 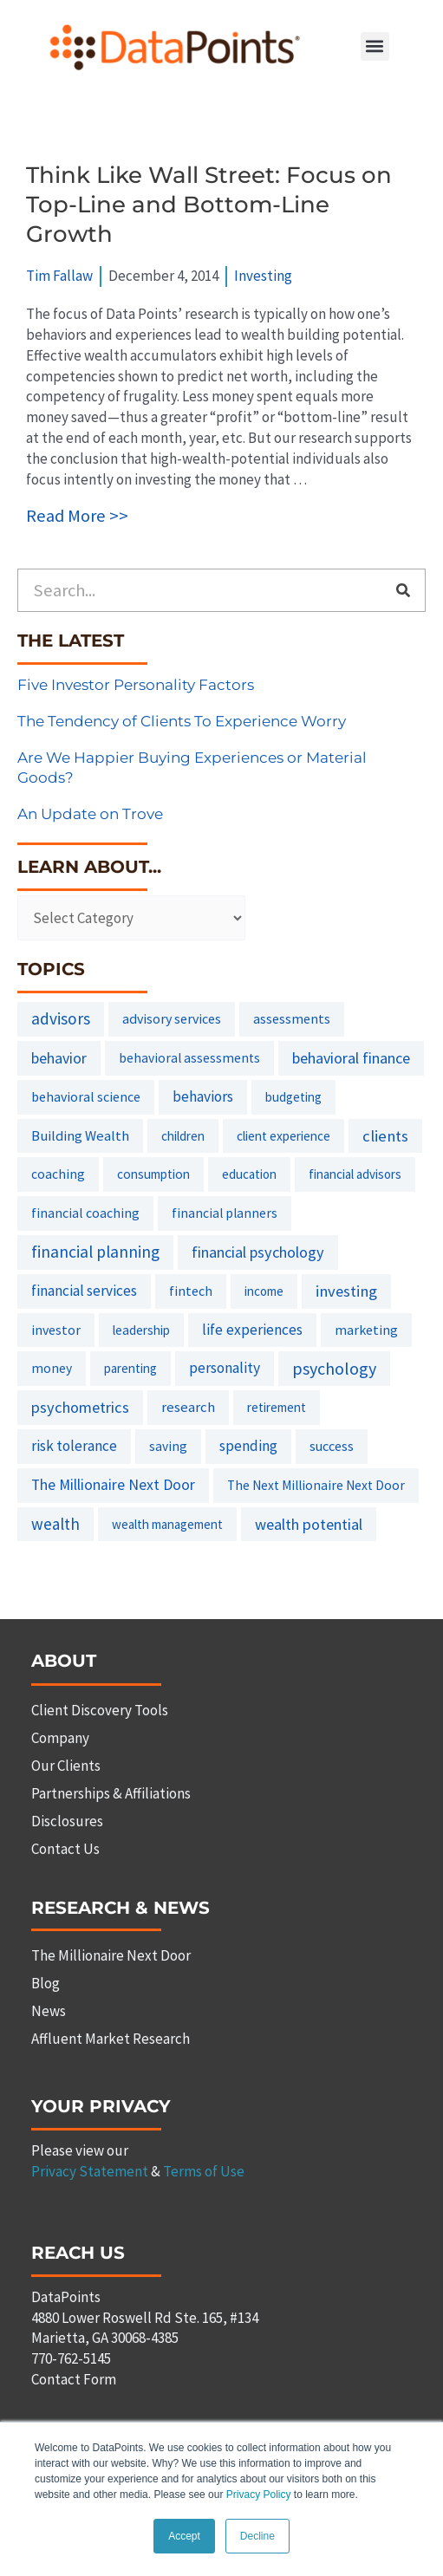 I want to click on leadership [leadership (7 items)], so click(x=141, y=1330).